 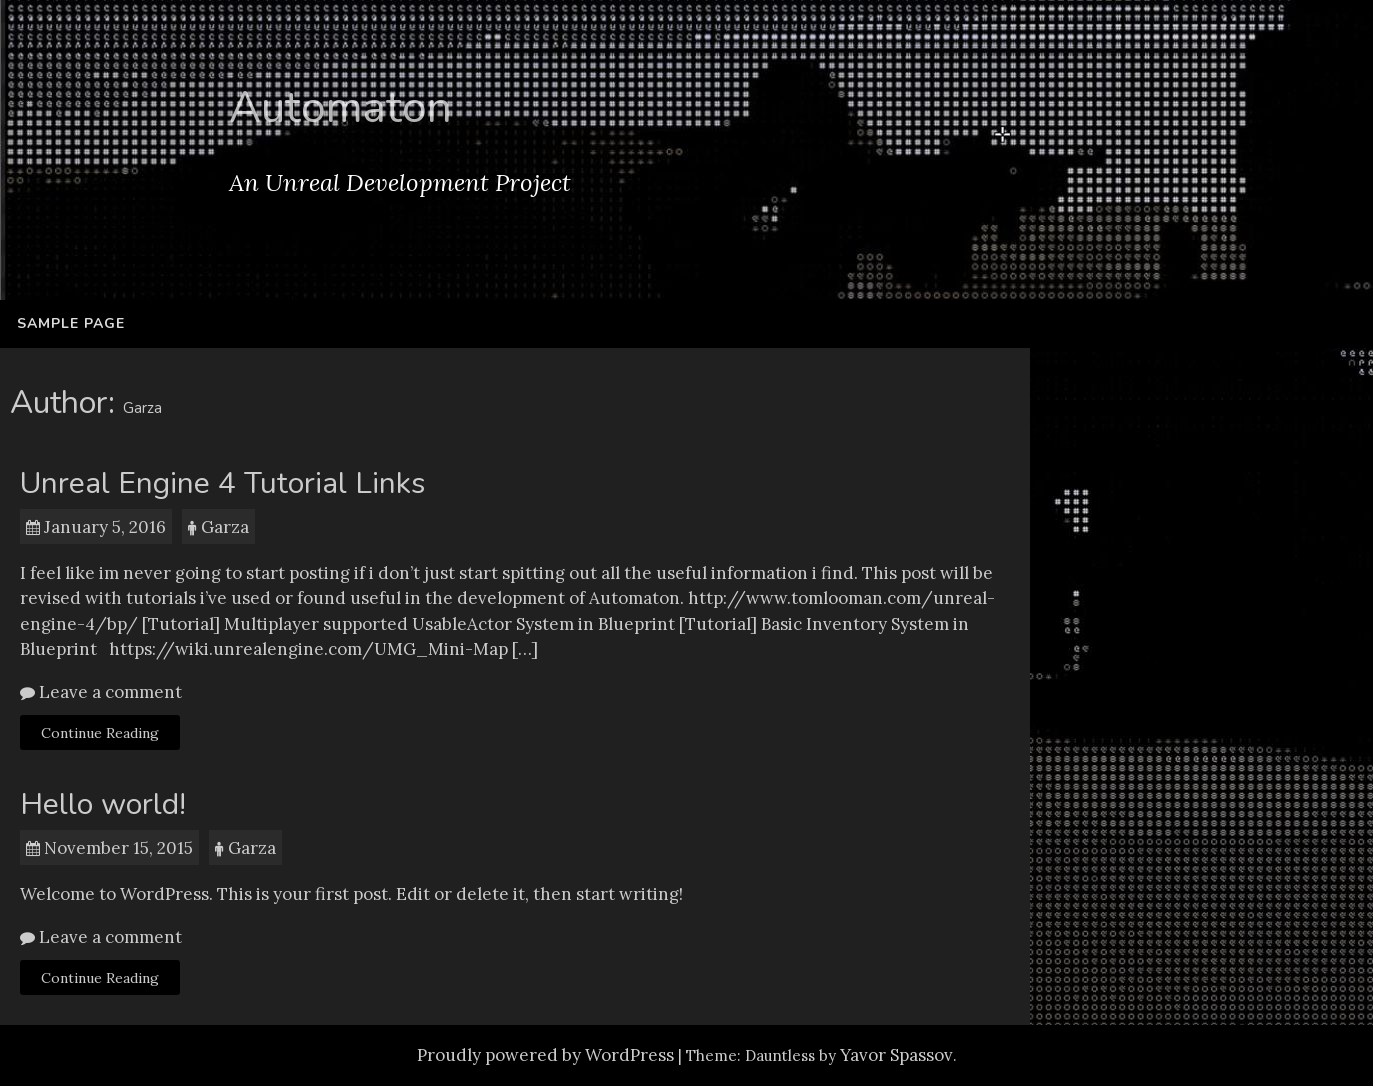 I want to click on Unreal Engine 4 Tutorial Links, so click(x=222, y=483).